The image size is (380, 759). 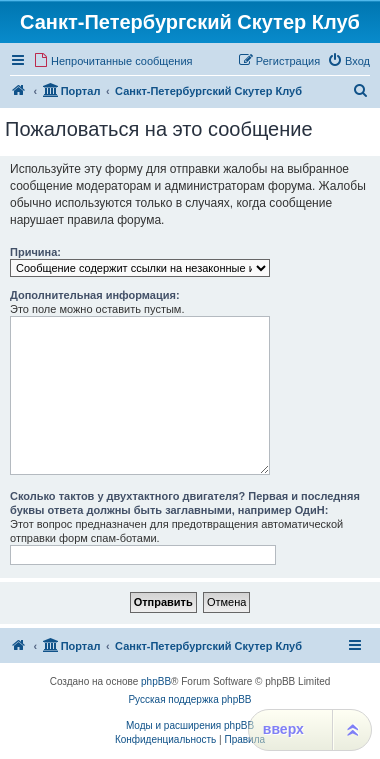 I want to click on [menuitem], so click(x=113, y=61).